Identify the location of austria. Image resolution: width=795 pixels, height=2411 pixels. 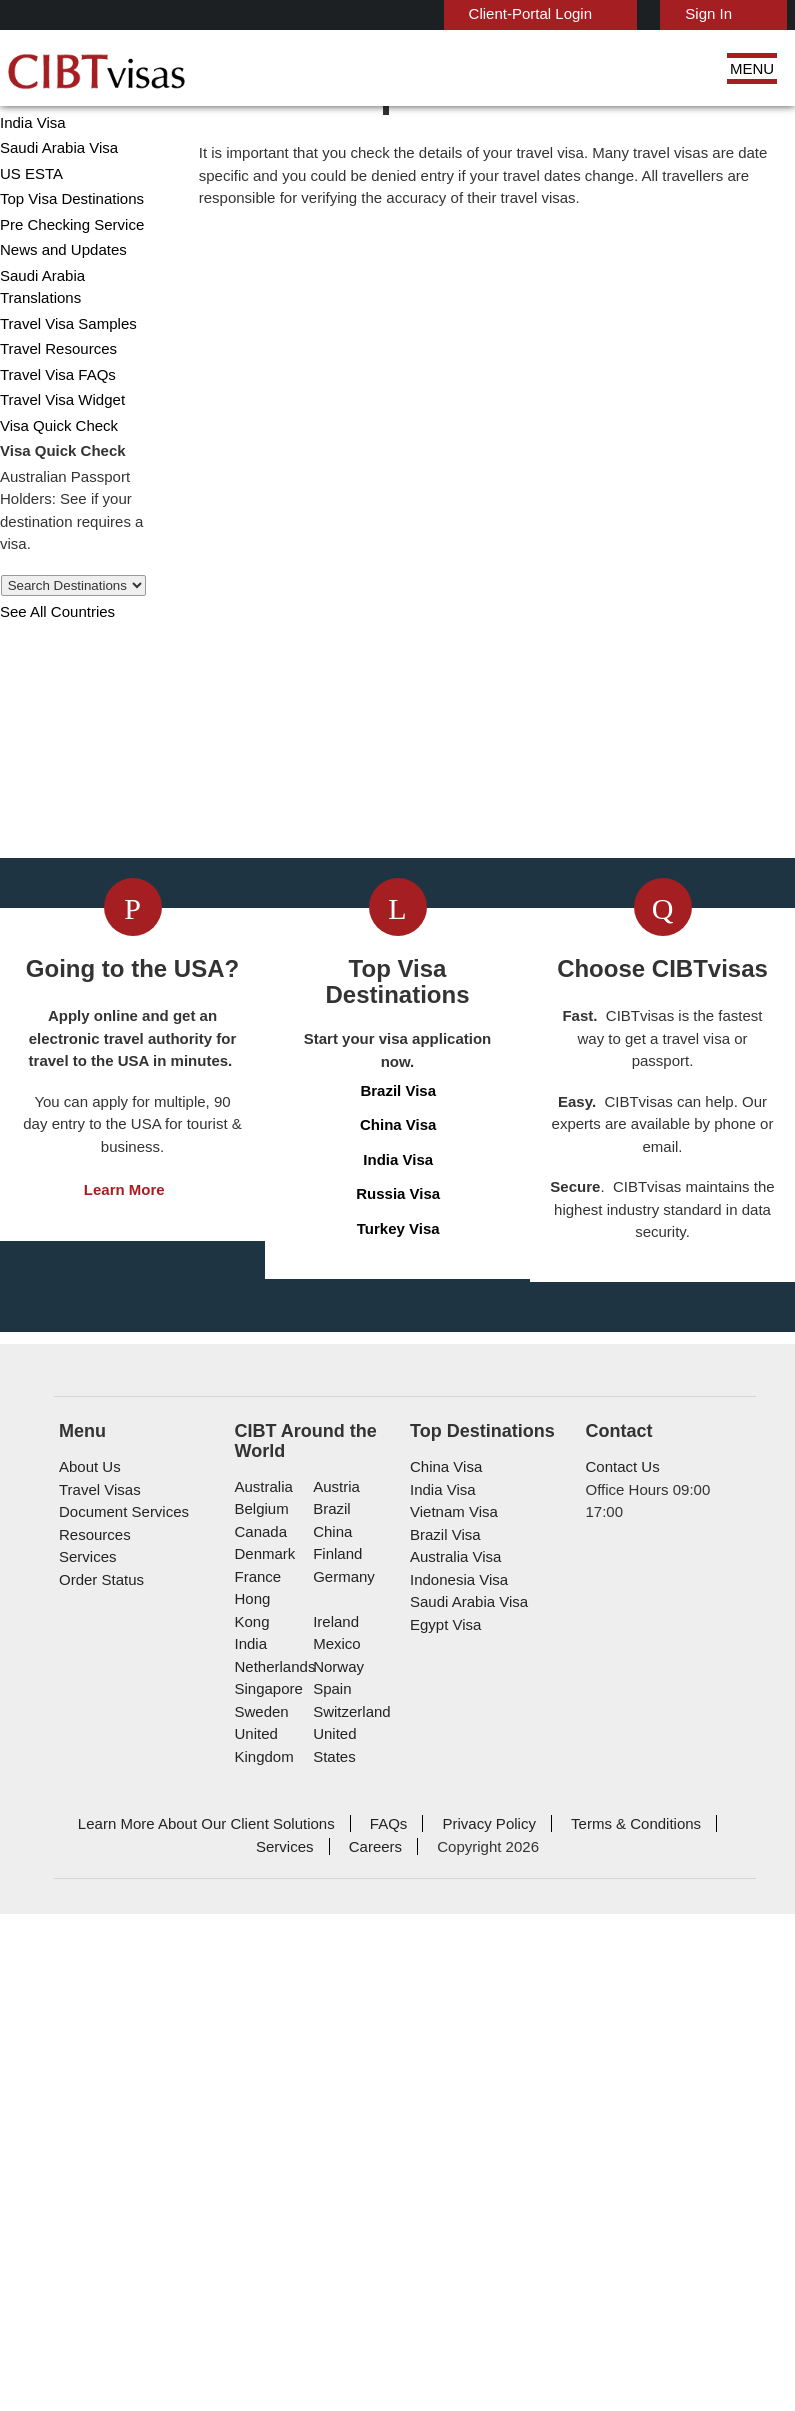
(334, 2086).